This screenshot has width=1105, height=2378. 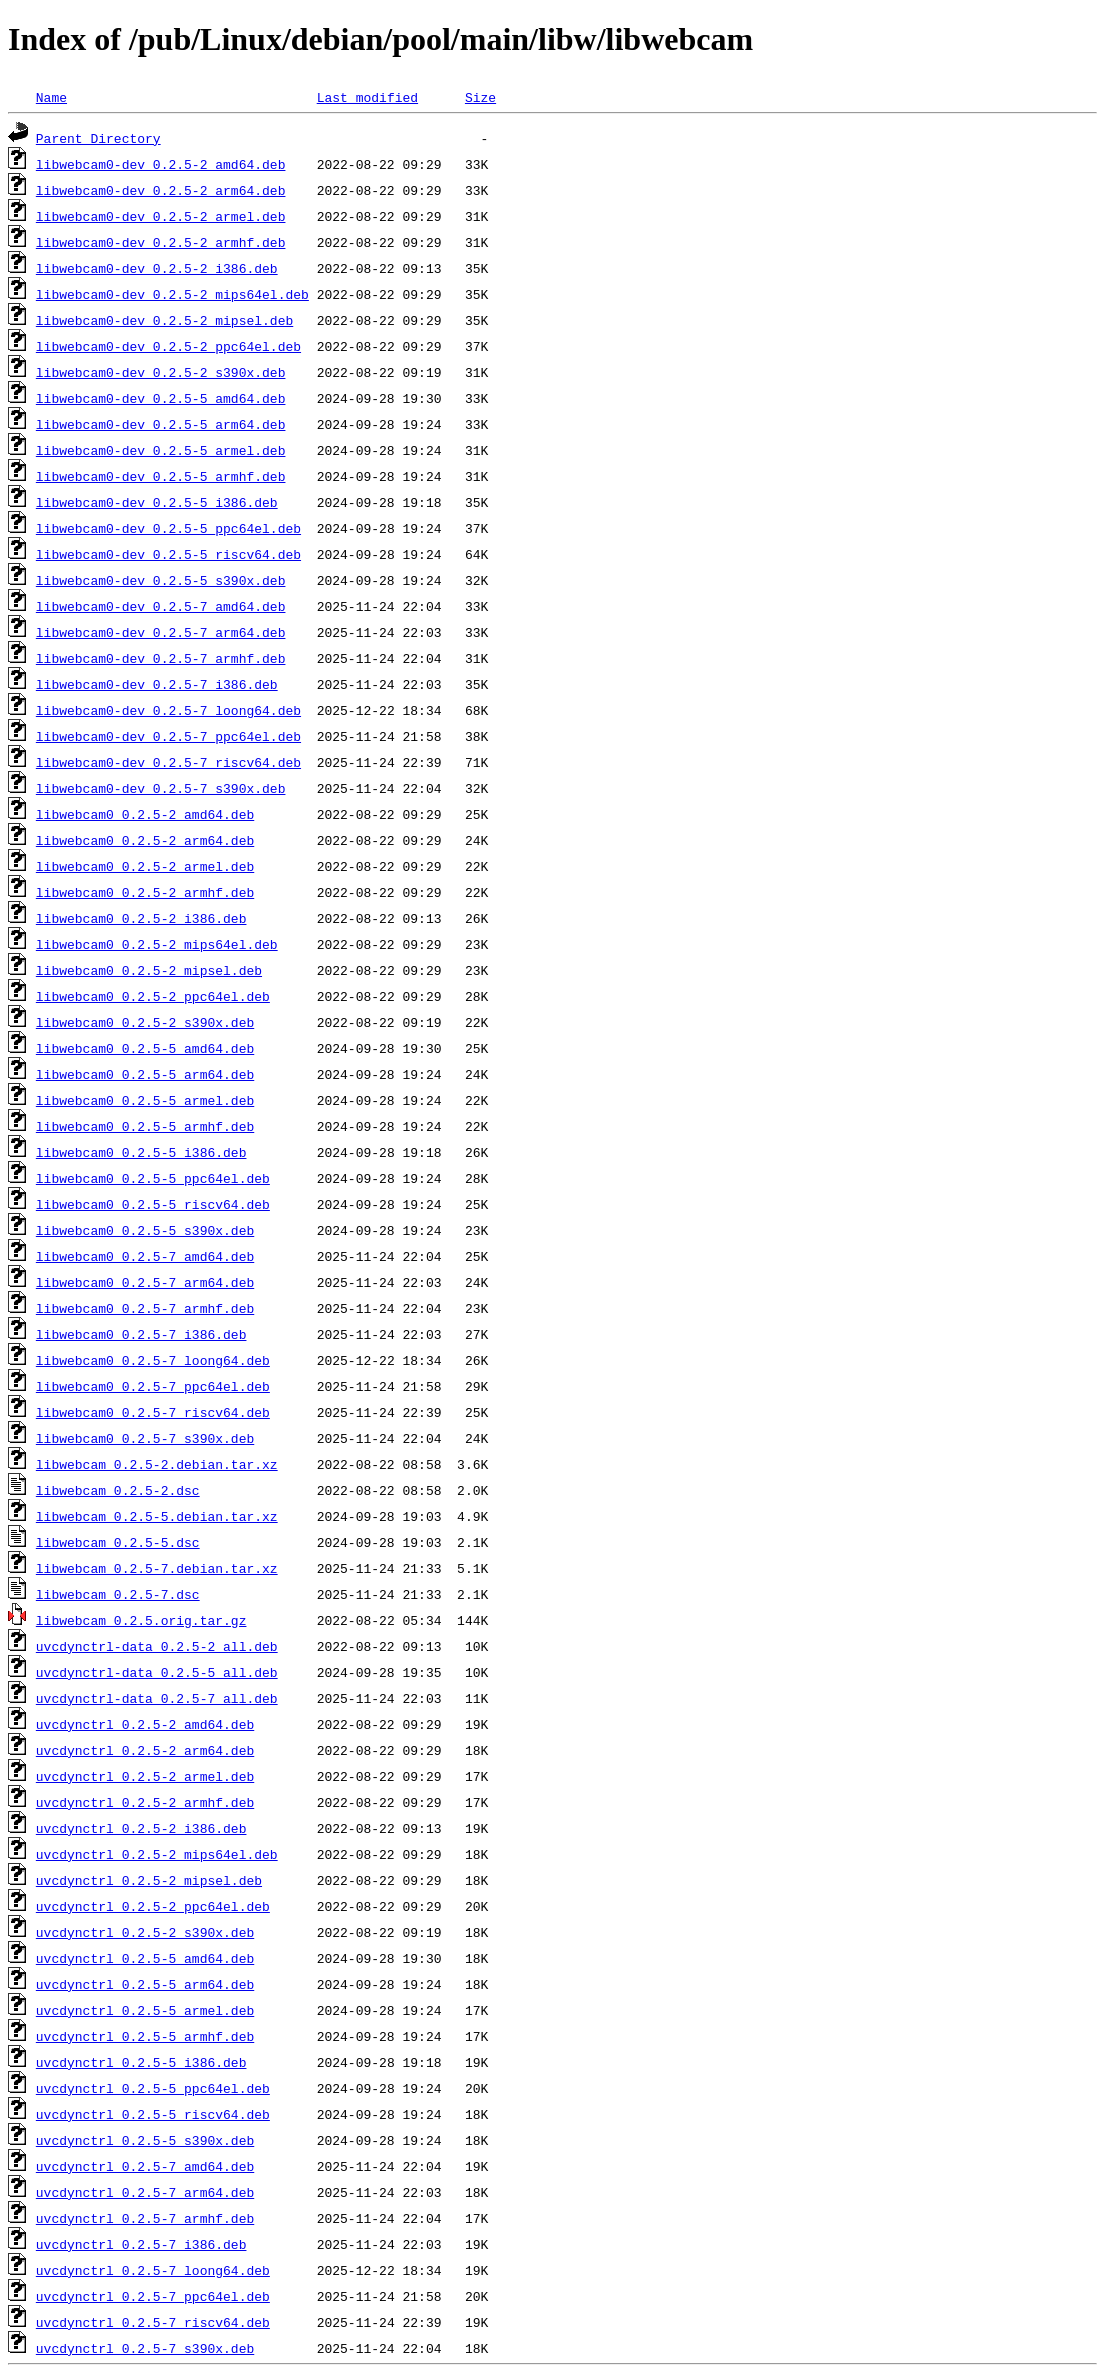 I want to click on libwebcam0_0.2.5-5_i386.deb, so click(x=141, y=1152).